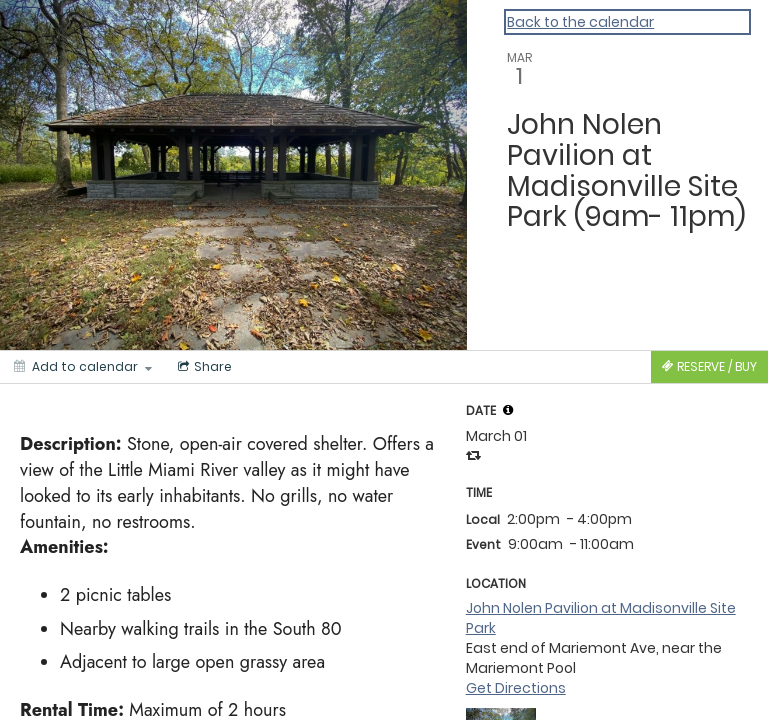  Describe the element at coordinates (83, 367) in the screenshot. I see `[Add to calendar]` at that location.